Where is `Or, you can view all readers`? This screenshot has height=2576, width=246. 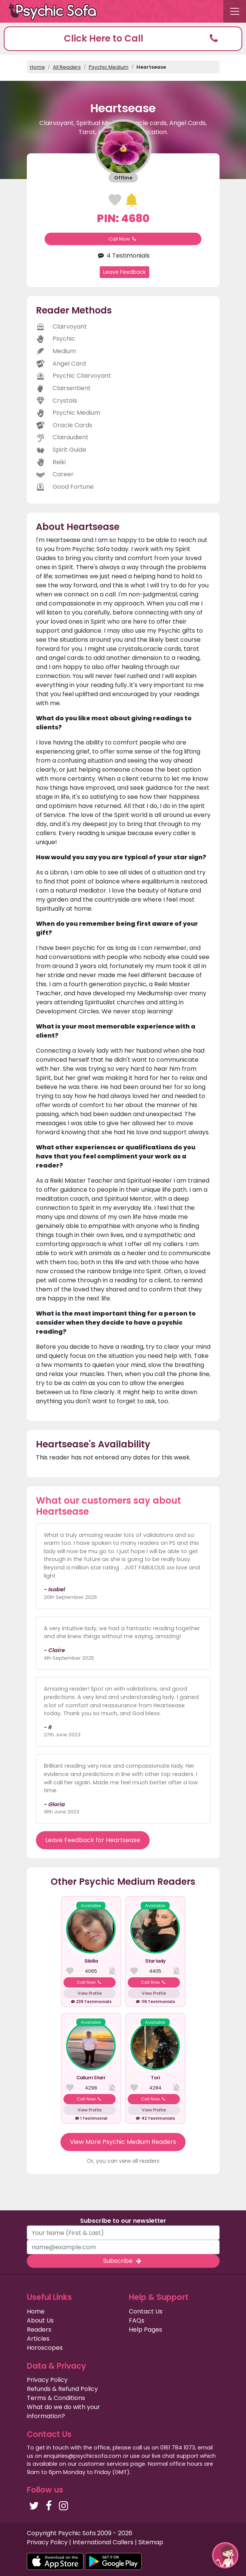 Or, you can view all readers is located at coordinates (123, 2161).